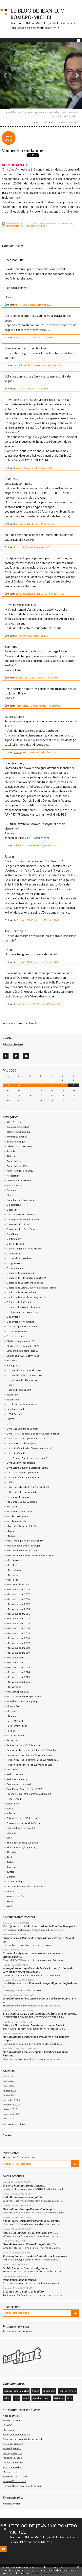  What do you see at coordinates (11, 2471) in the screenshot?
I see `Ma page Twitter` at bounding box center [11, 2471].